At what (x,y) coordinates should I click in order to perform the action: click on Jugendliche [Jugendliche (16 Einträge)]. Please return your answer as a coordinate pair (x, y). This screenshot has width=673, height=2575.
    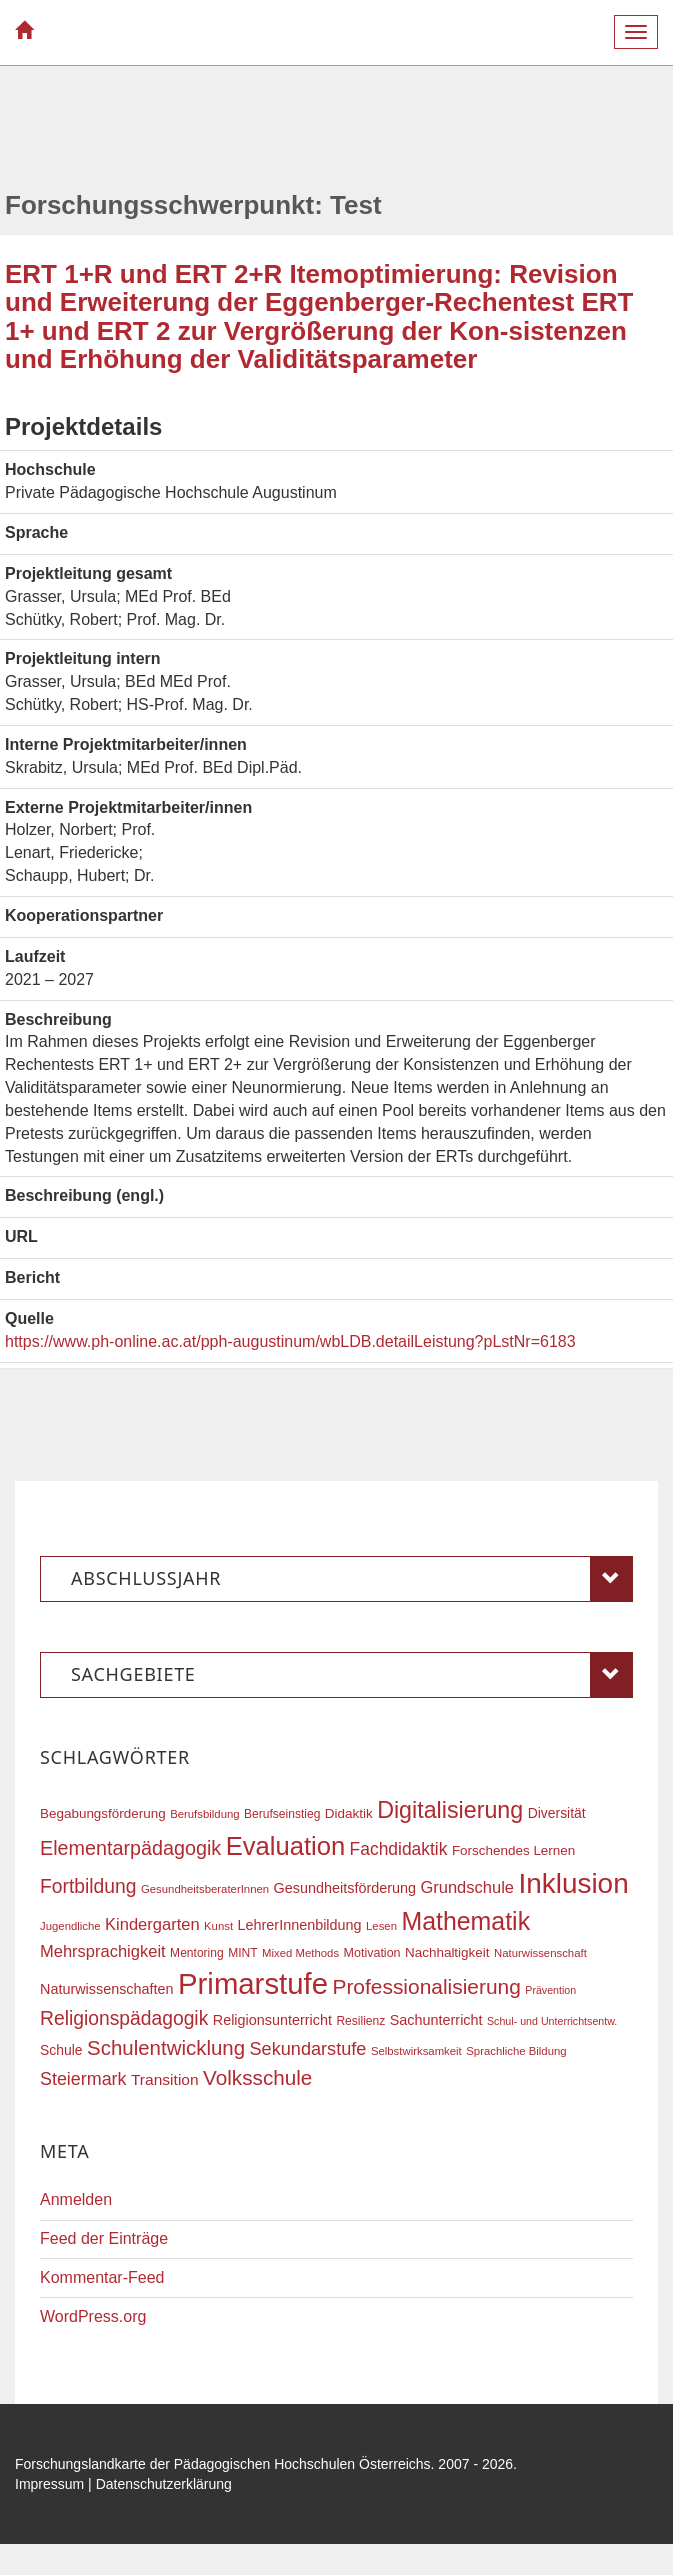
    Looking at the image, I should click on (70, 1926).